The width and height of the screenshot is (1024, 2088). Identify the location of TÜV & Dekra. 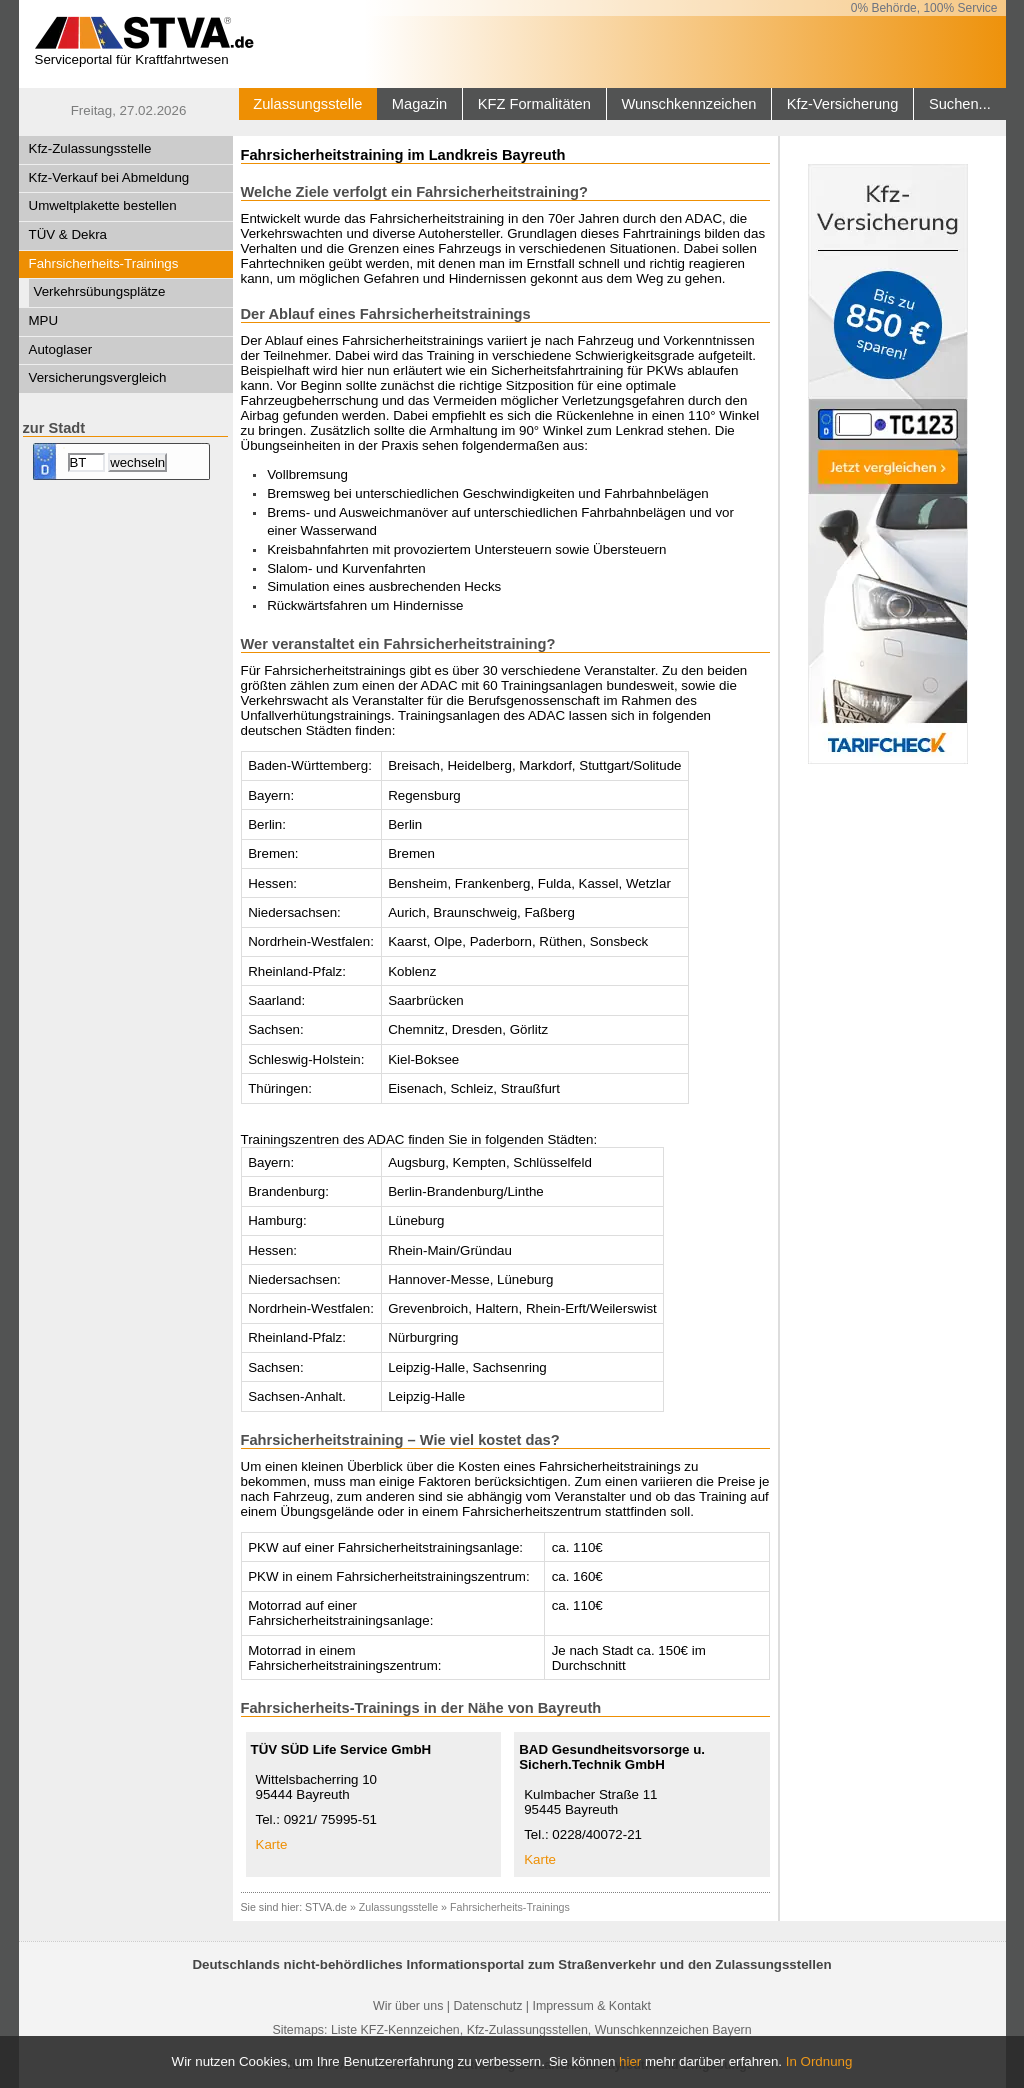
(68, 234).